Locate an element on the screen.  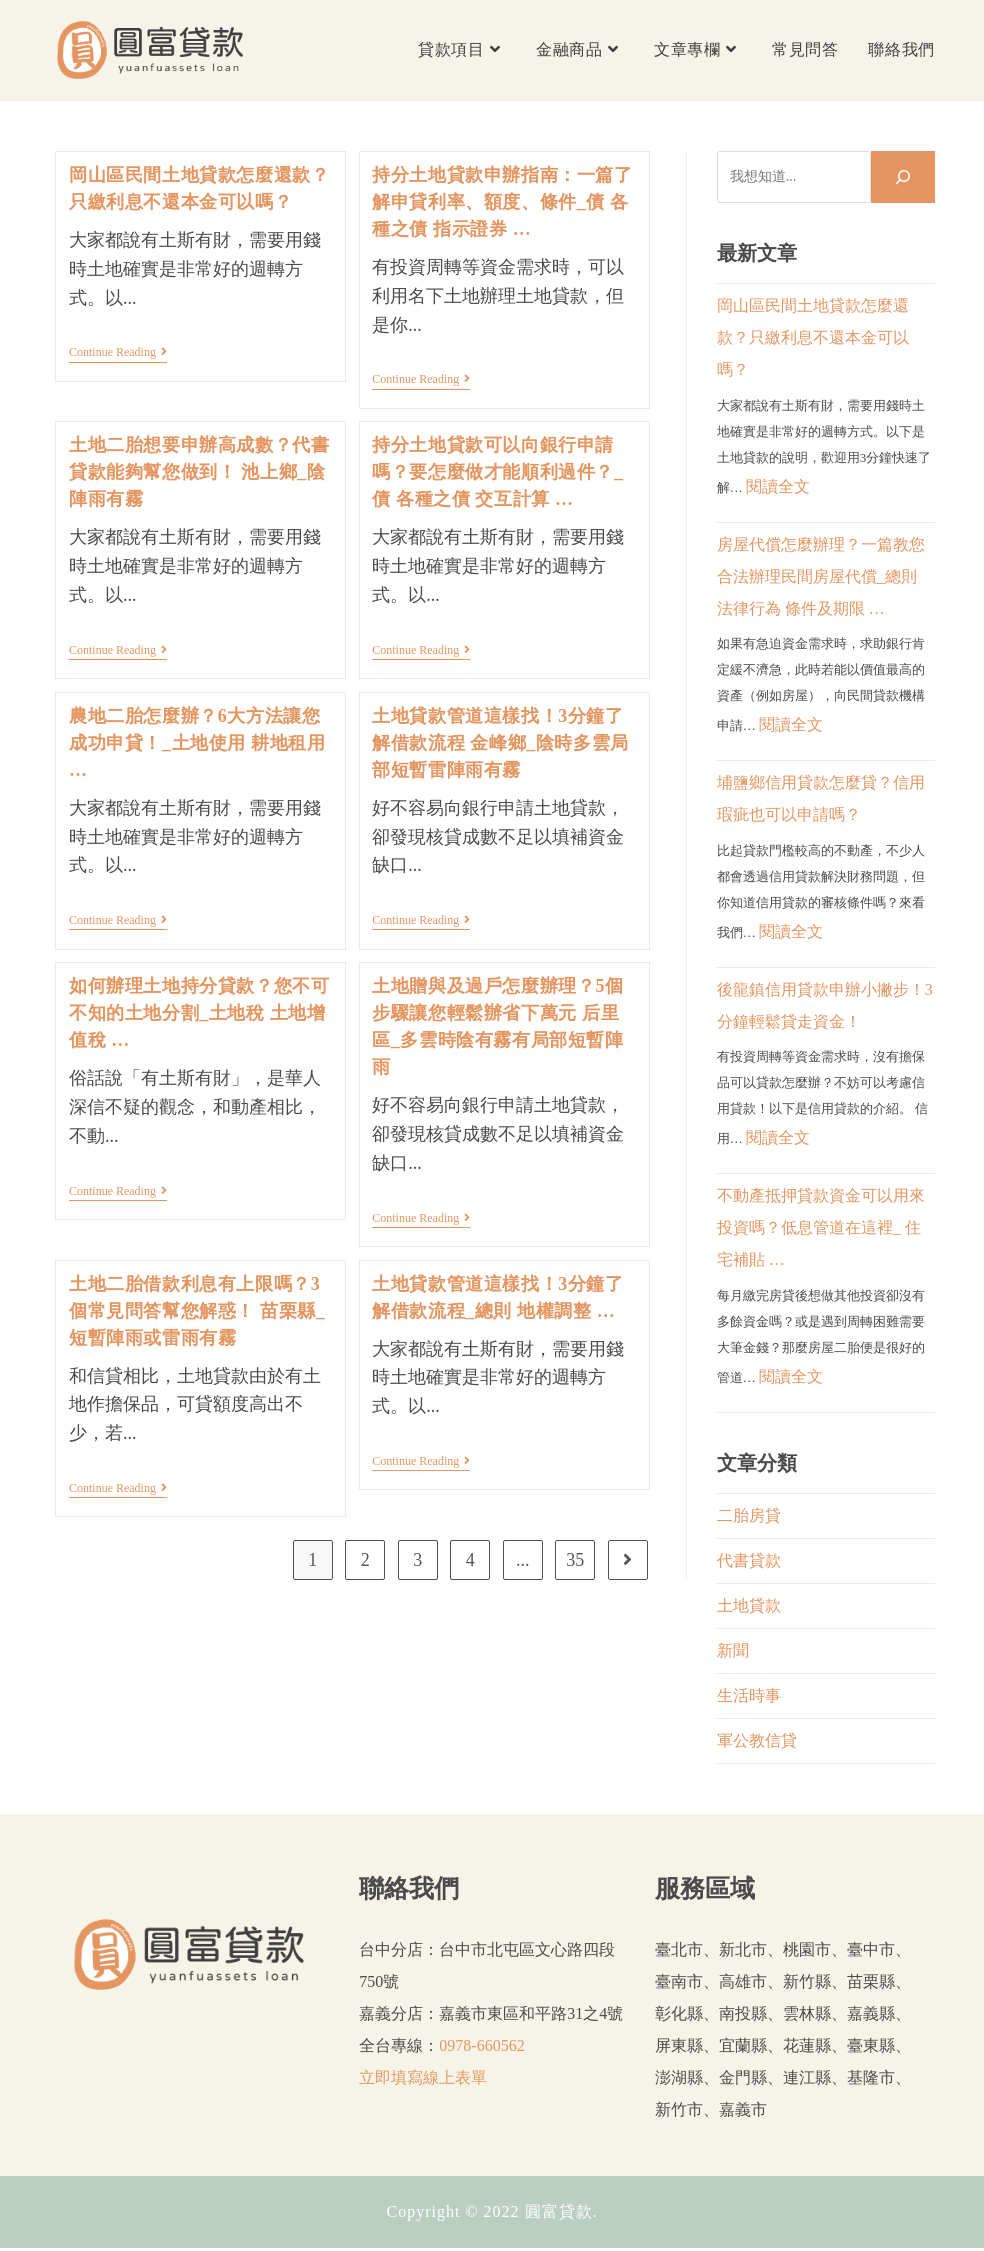
持分土地貸款可以向銀行申請嗎？要怎麼做才能順利過件？_債 各種之債 交互計算 … is located at coordinates (497, 472).